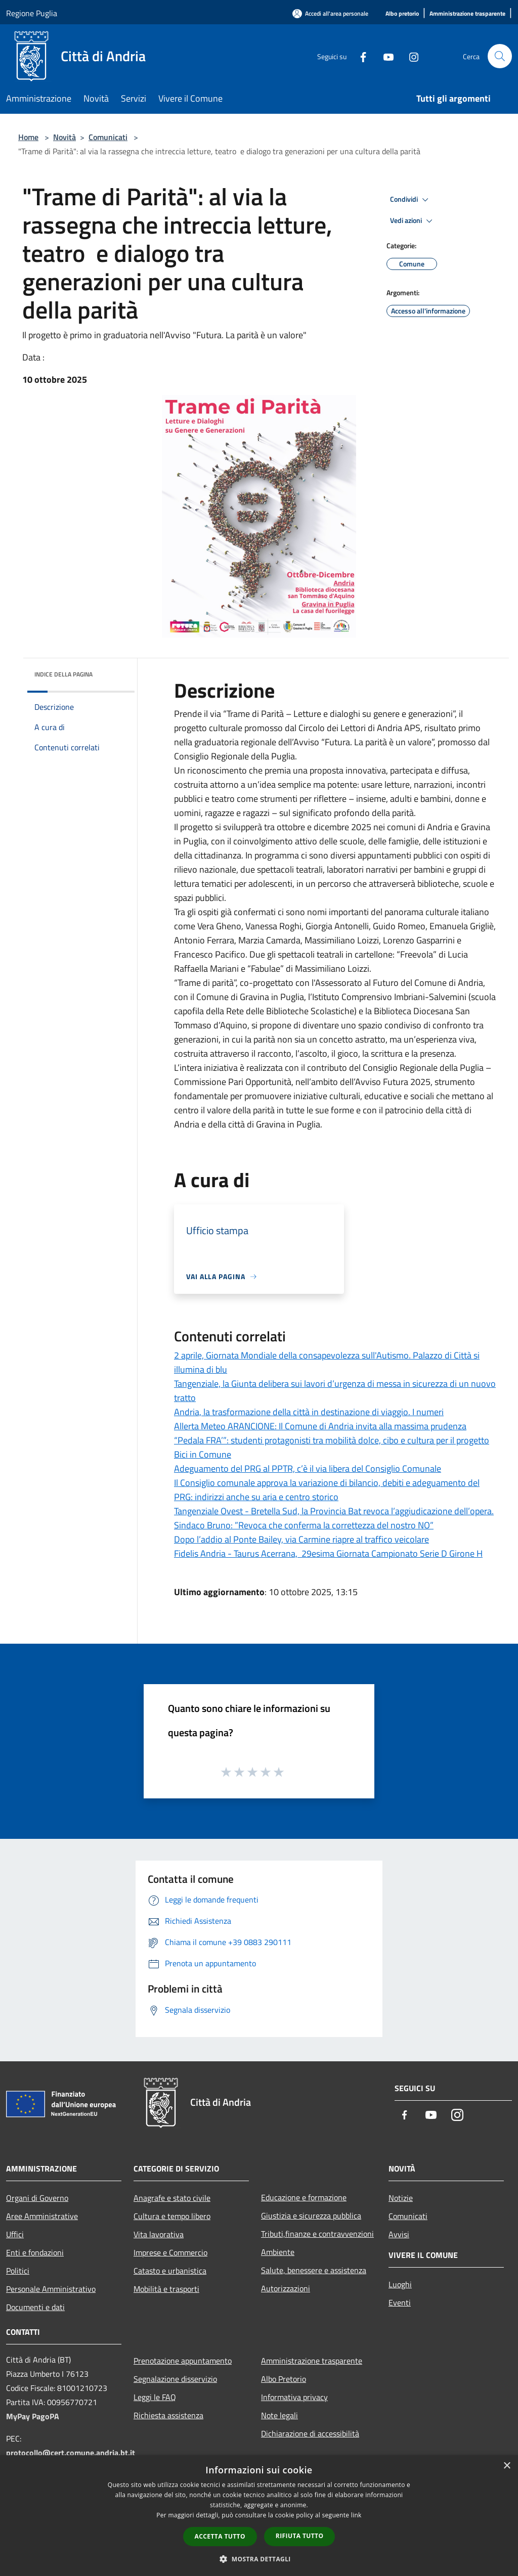 The image size is (518, 2576). Describe the element at coordinates (500, 56) in the screenshot. I see `[Cerca]` at that location.